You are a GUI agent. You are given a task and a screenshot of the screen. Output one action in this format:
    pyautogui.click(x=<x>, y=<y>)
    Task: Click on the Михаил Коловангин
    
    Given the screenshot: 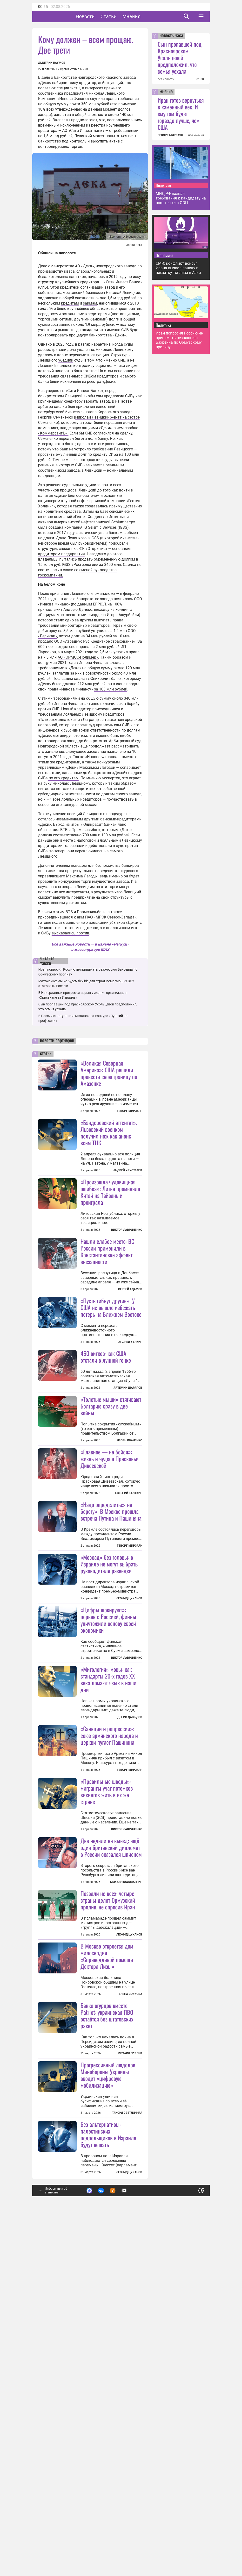 What is the action you would take?
    pyautogui.click(x=126, y=2120)
    